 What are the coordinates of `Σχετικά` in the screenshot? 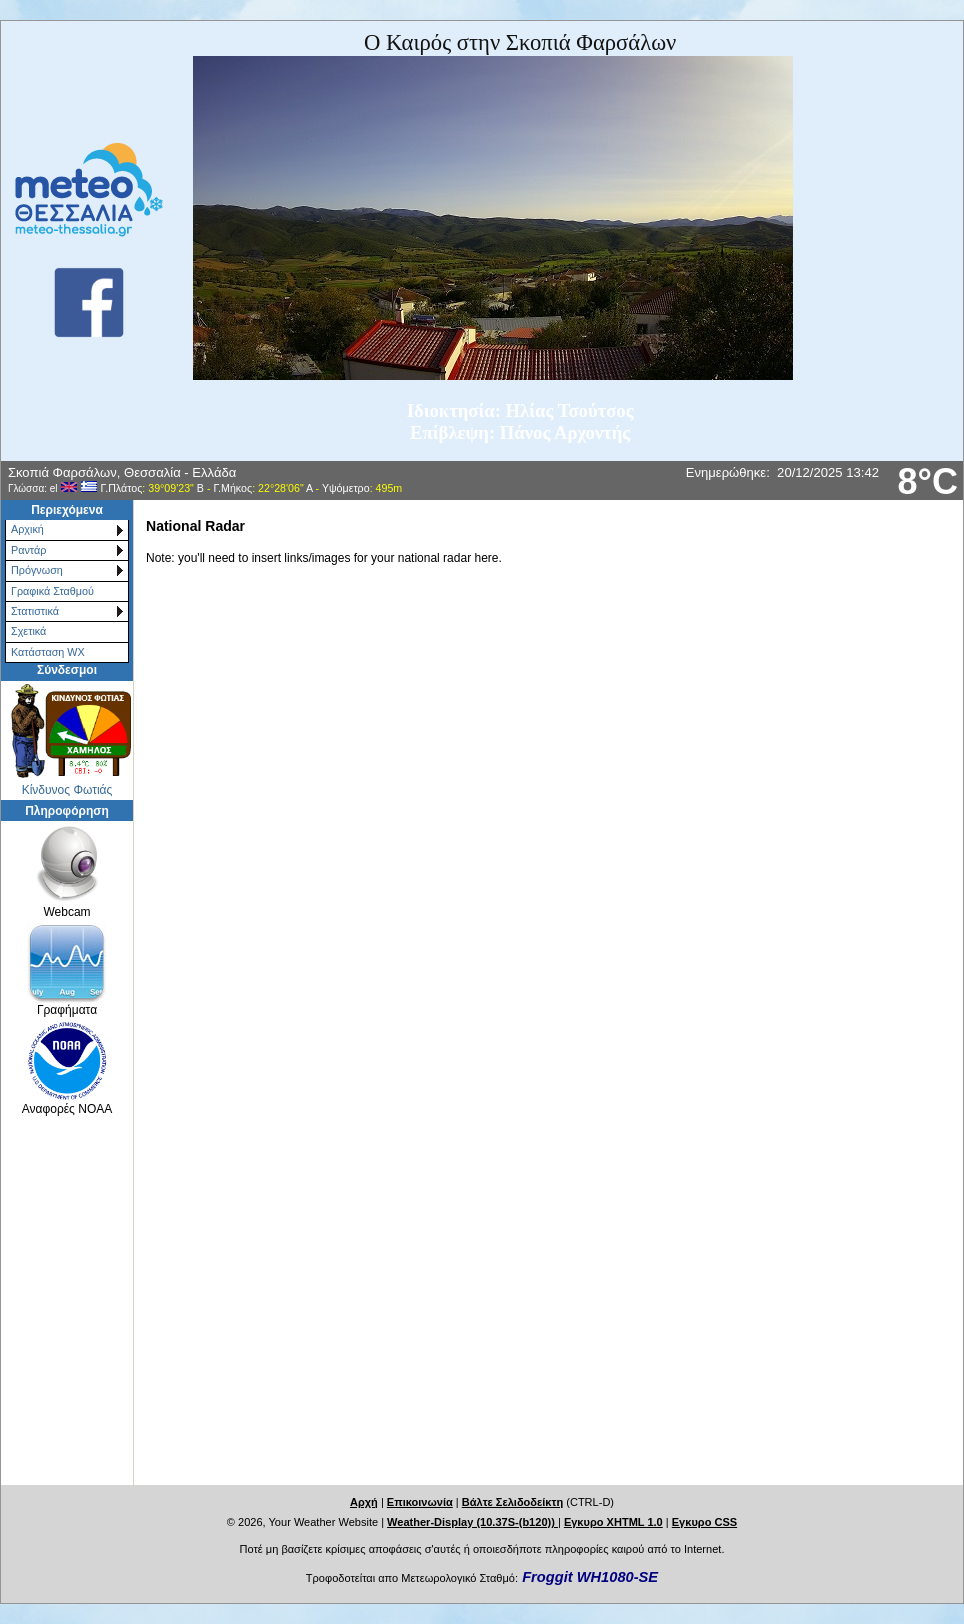 It's located at (28, 631).